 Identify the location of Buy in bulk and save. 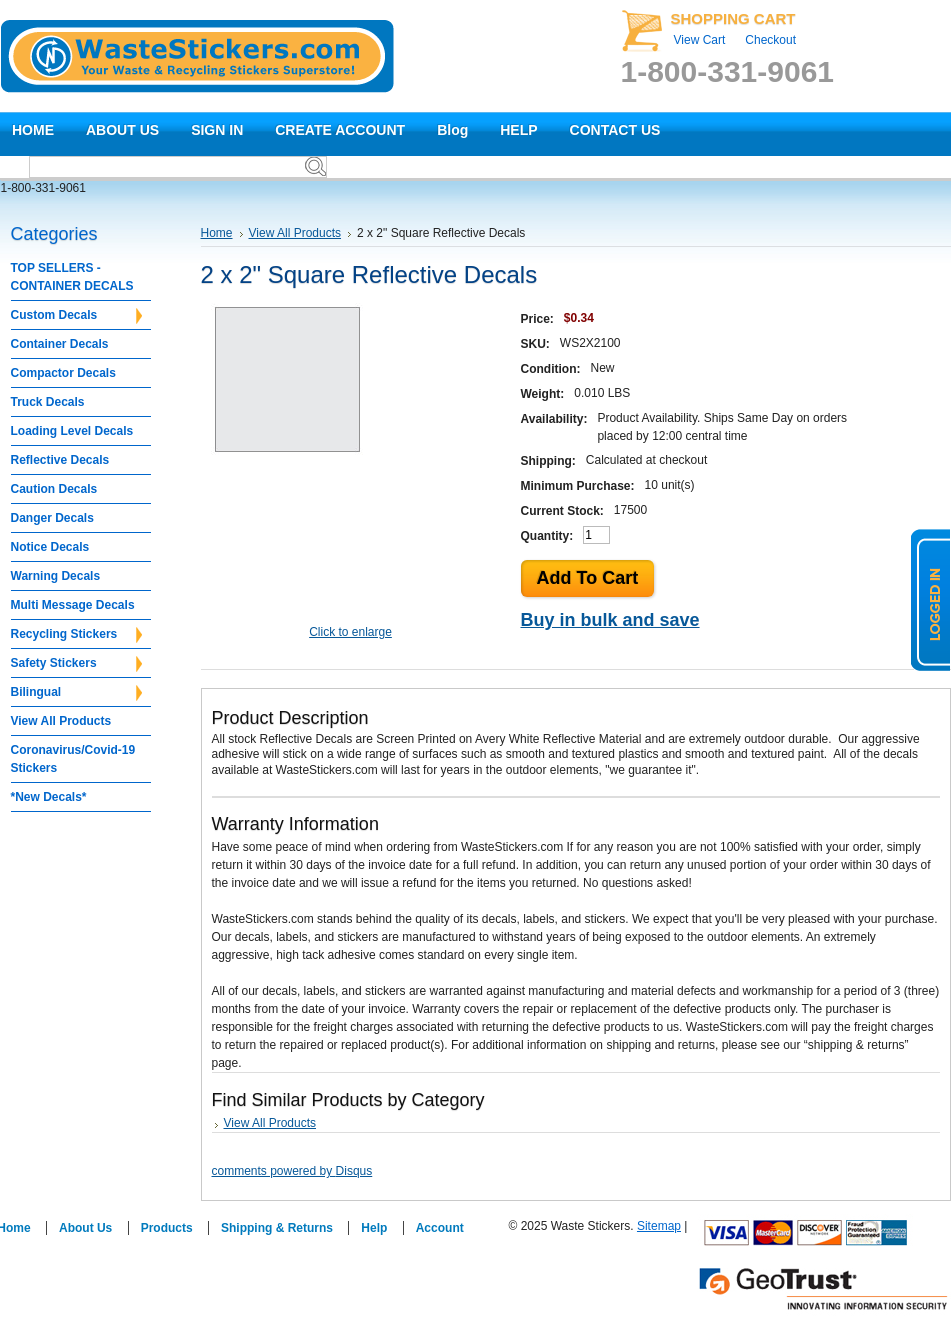
(610, 620).